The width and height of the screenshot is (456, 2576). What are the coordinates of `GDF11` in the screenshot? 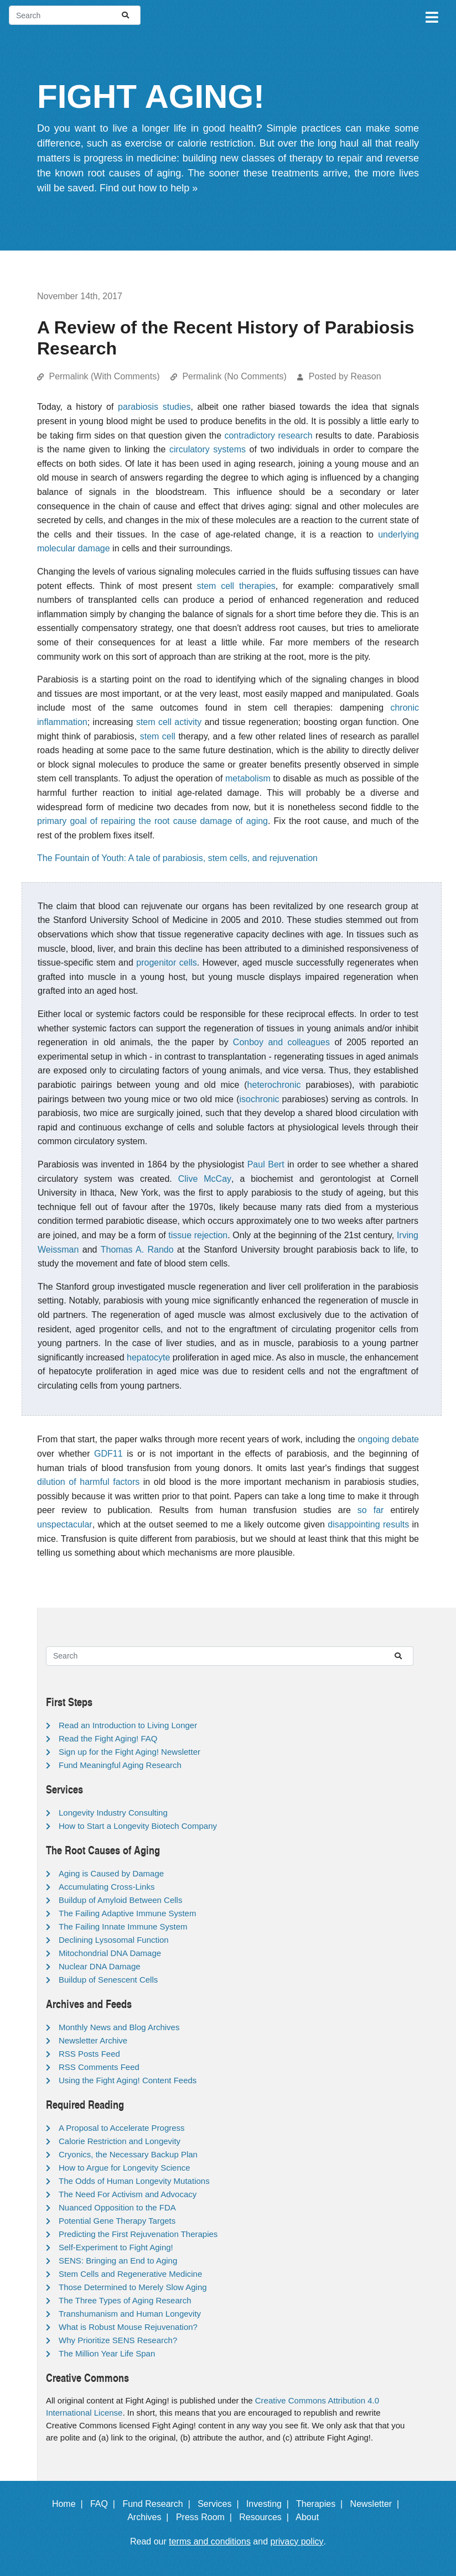 It's located at (108, 1453).